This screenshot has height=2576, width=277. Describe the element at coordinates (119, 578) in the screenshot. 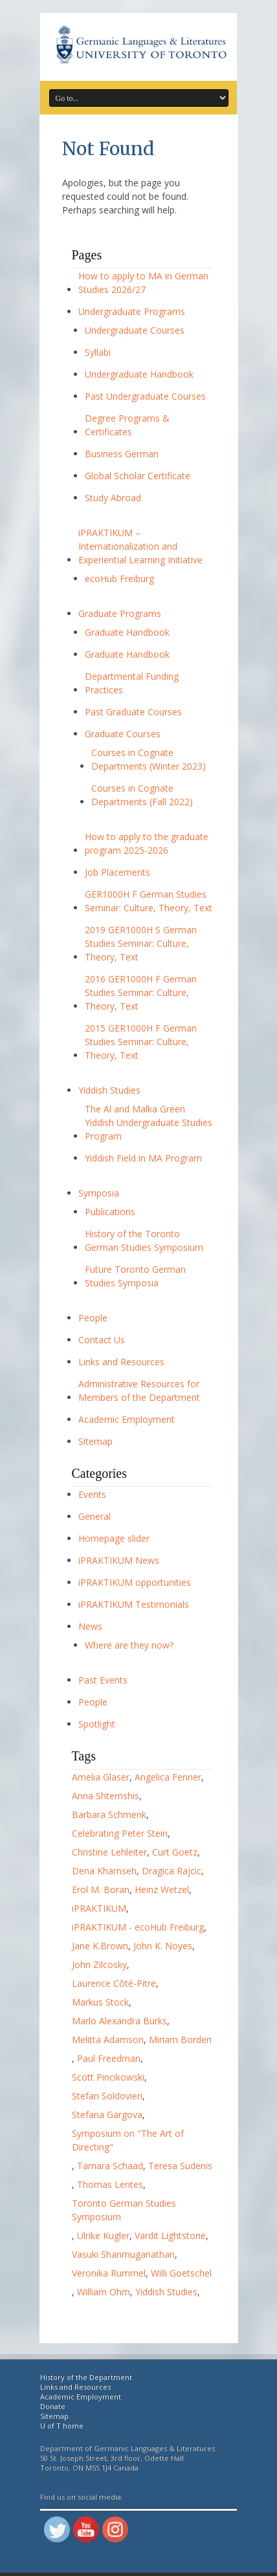

I see `ecoHub Freiburg` at that location.